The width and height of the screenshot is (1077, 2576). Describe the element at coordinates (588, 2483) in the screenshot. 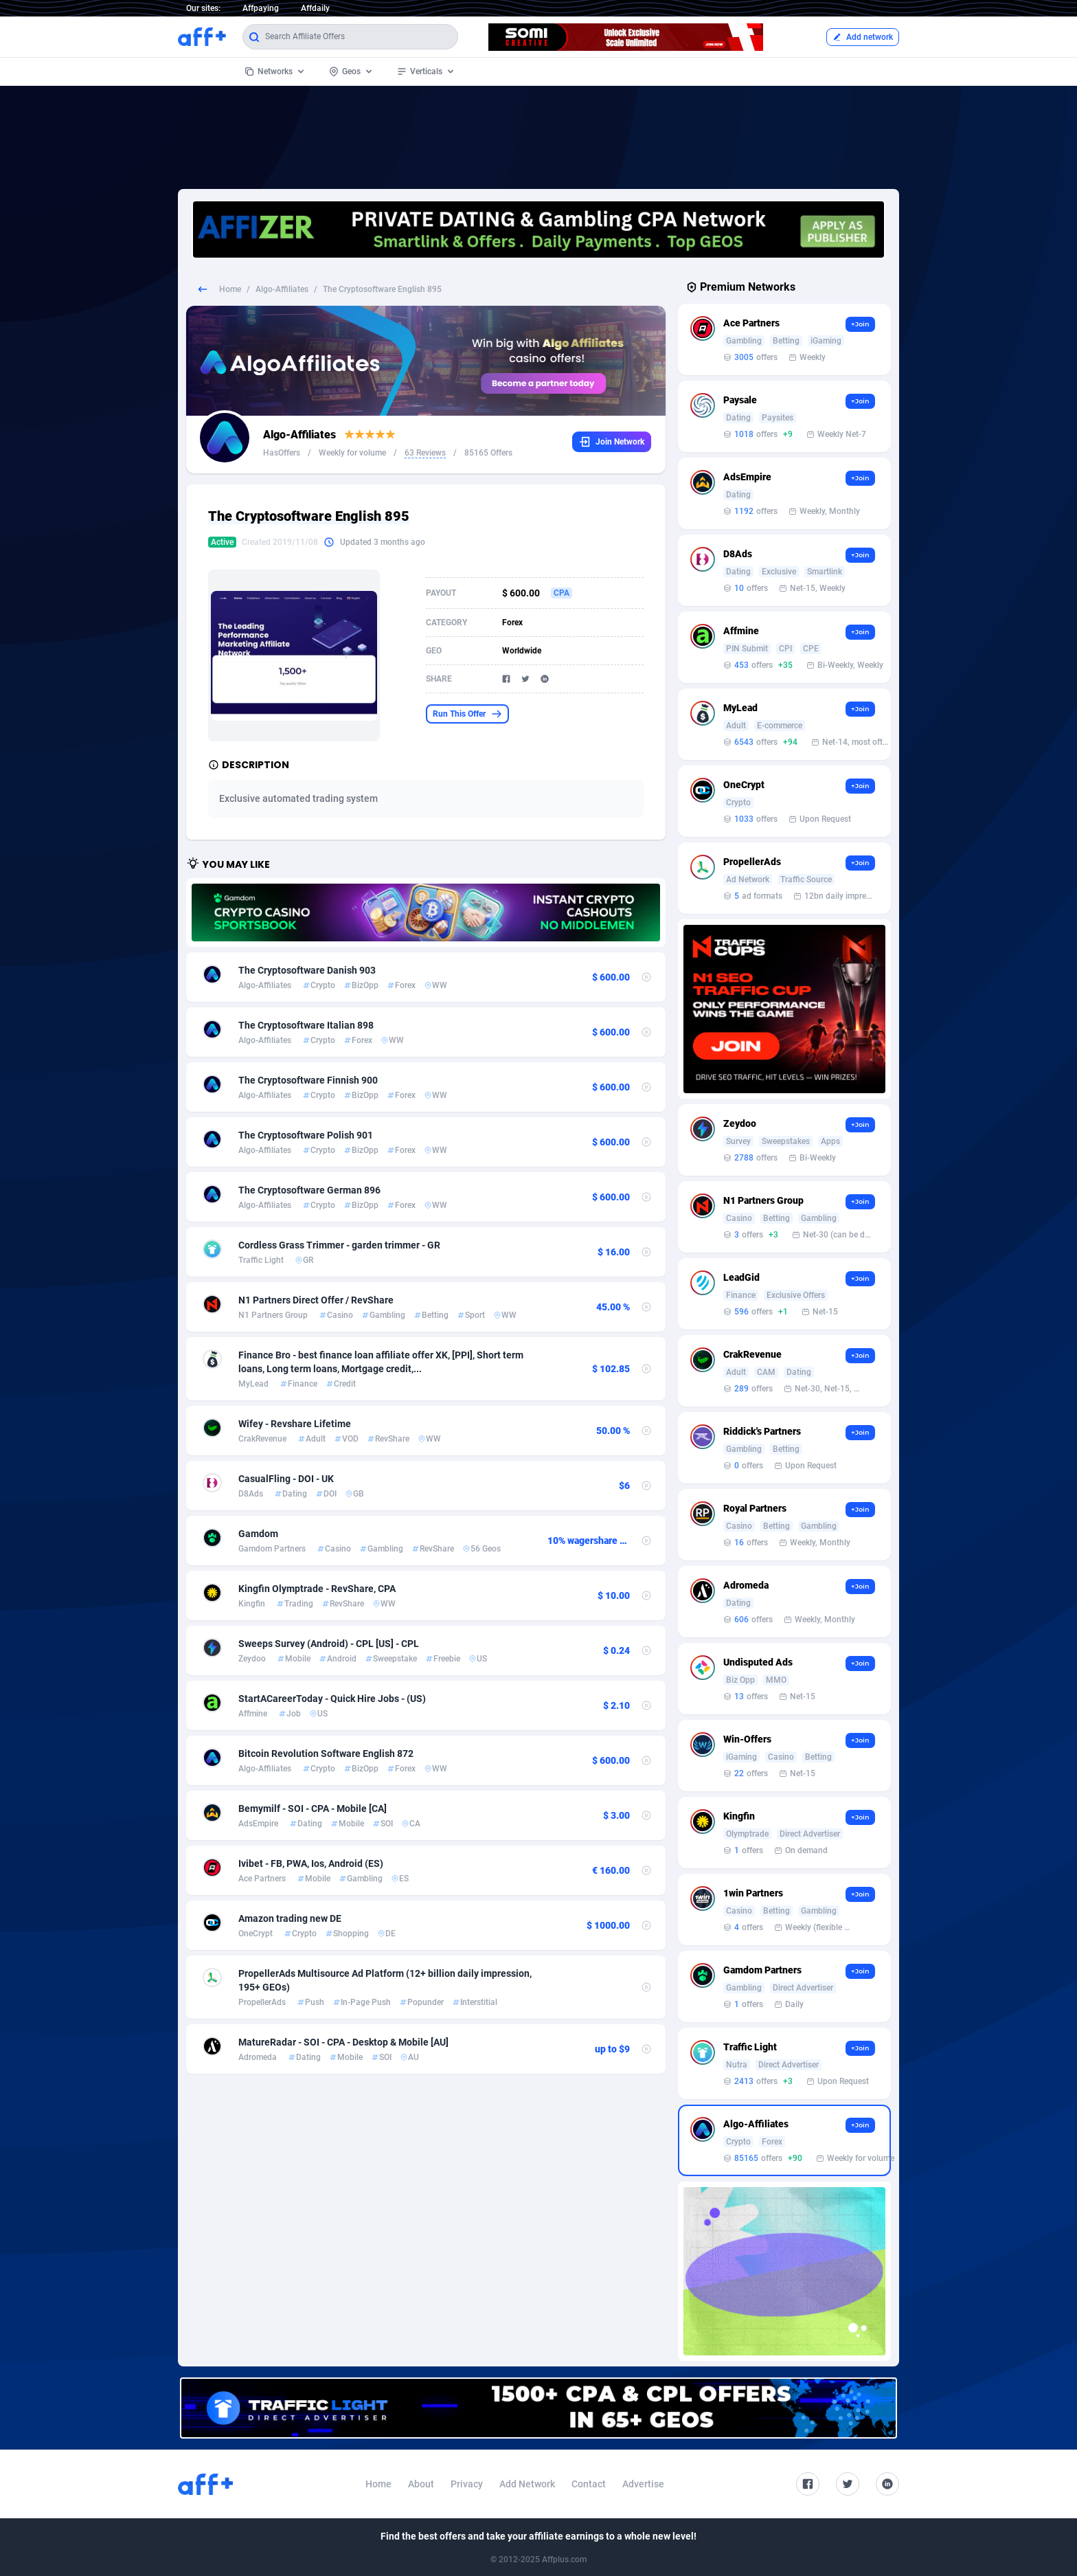

I see `Contact` at that location.